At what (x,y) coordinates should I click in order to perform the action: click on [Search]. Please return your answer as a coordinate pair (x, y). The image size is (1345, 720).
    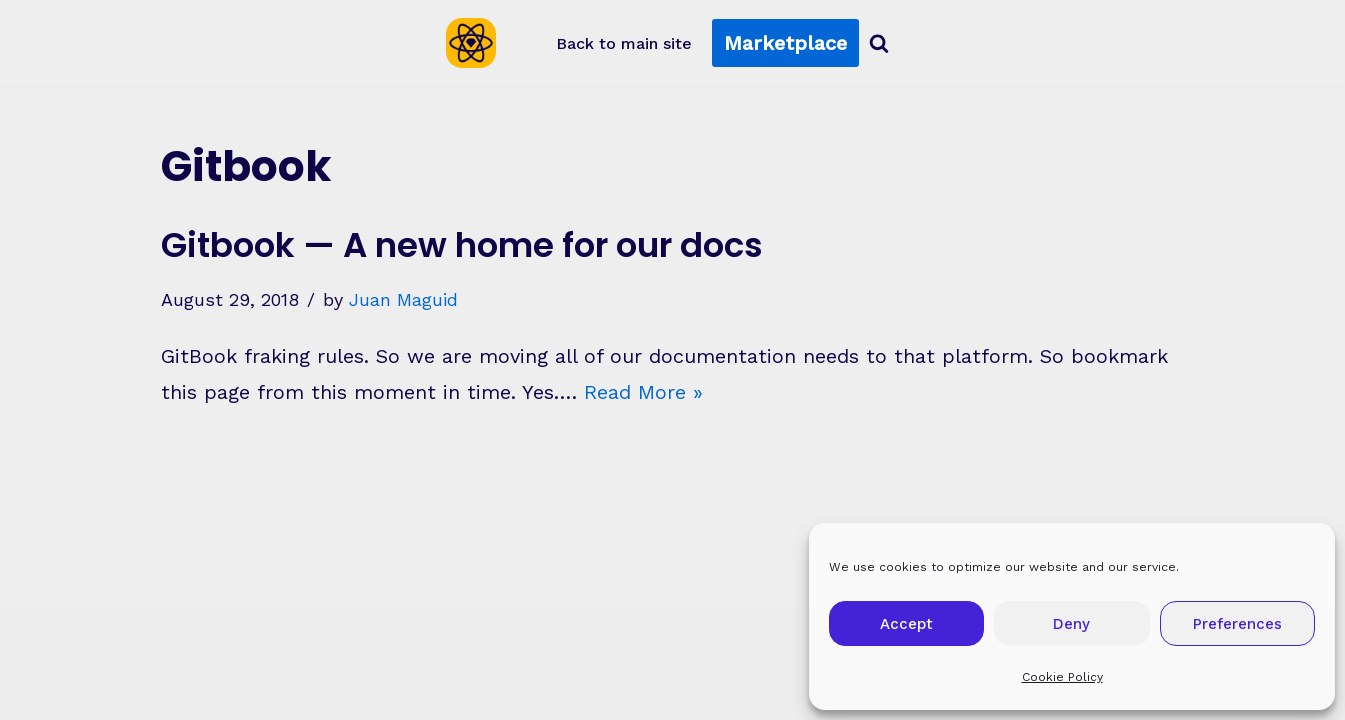
    Looking at the image, I should click on (879, 43).